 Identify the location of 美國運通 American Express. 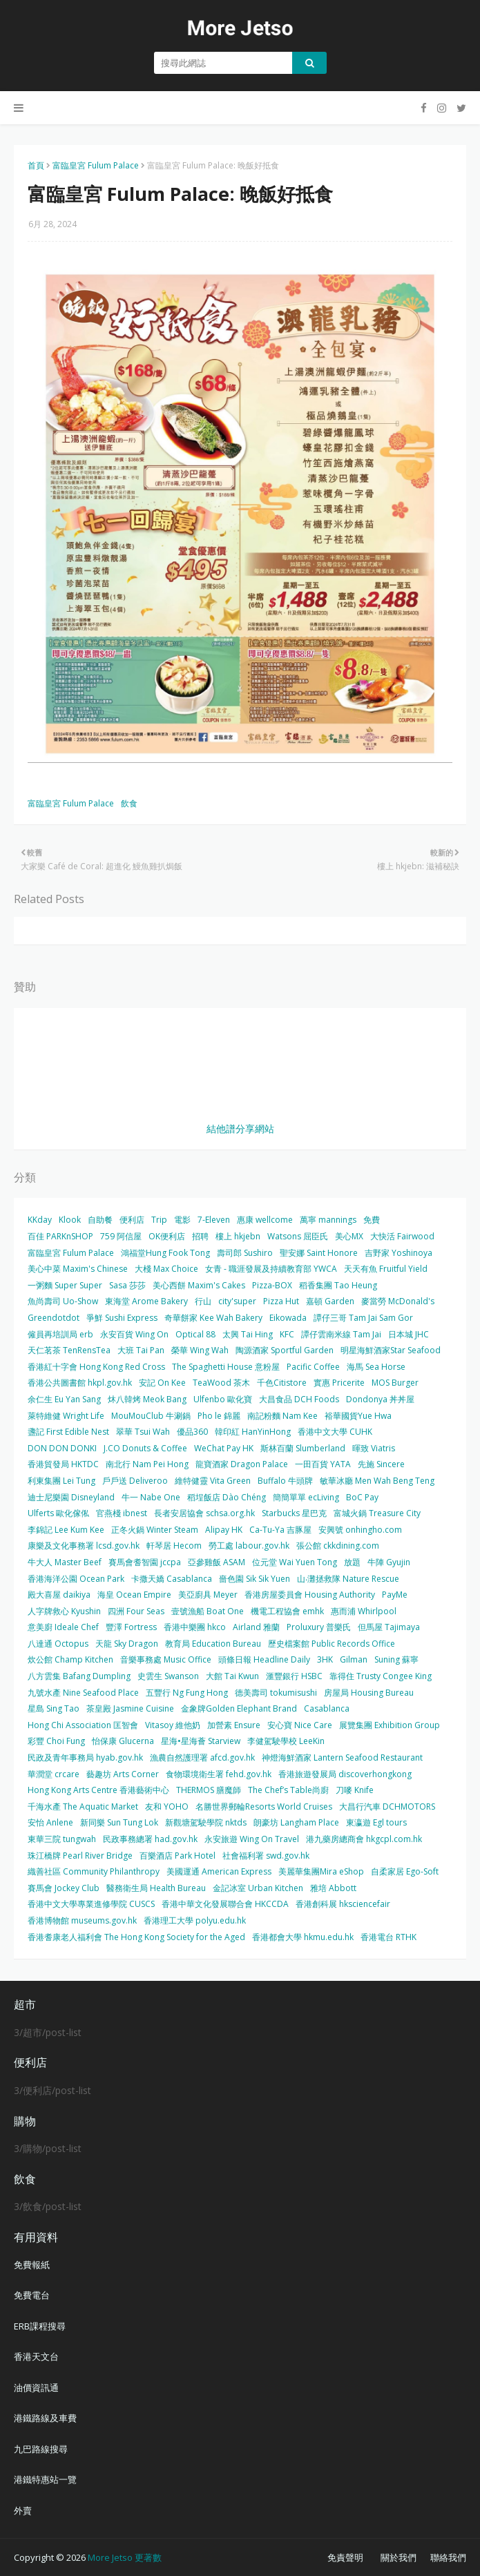
(218, 1871).